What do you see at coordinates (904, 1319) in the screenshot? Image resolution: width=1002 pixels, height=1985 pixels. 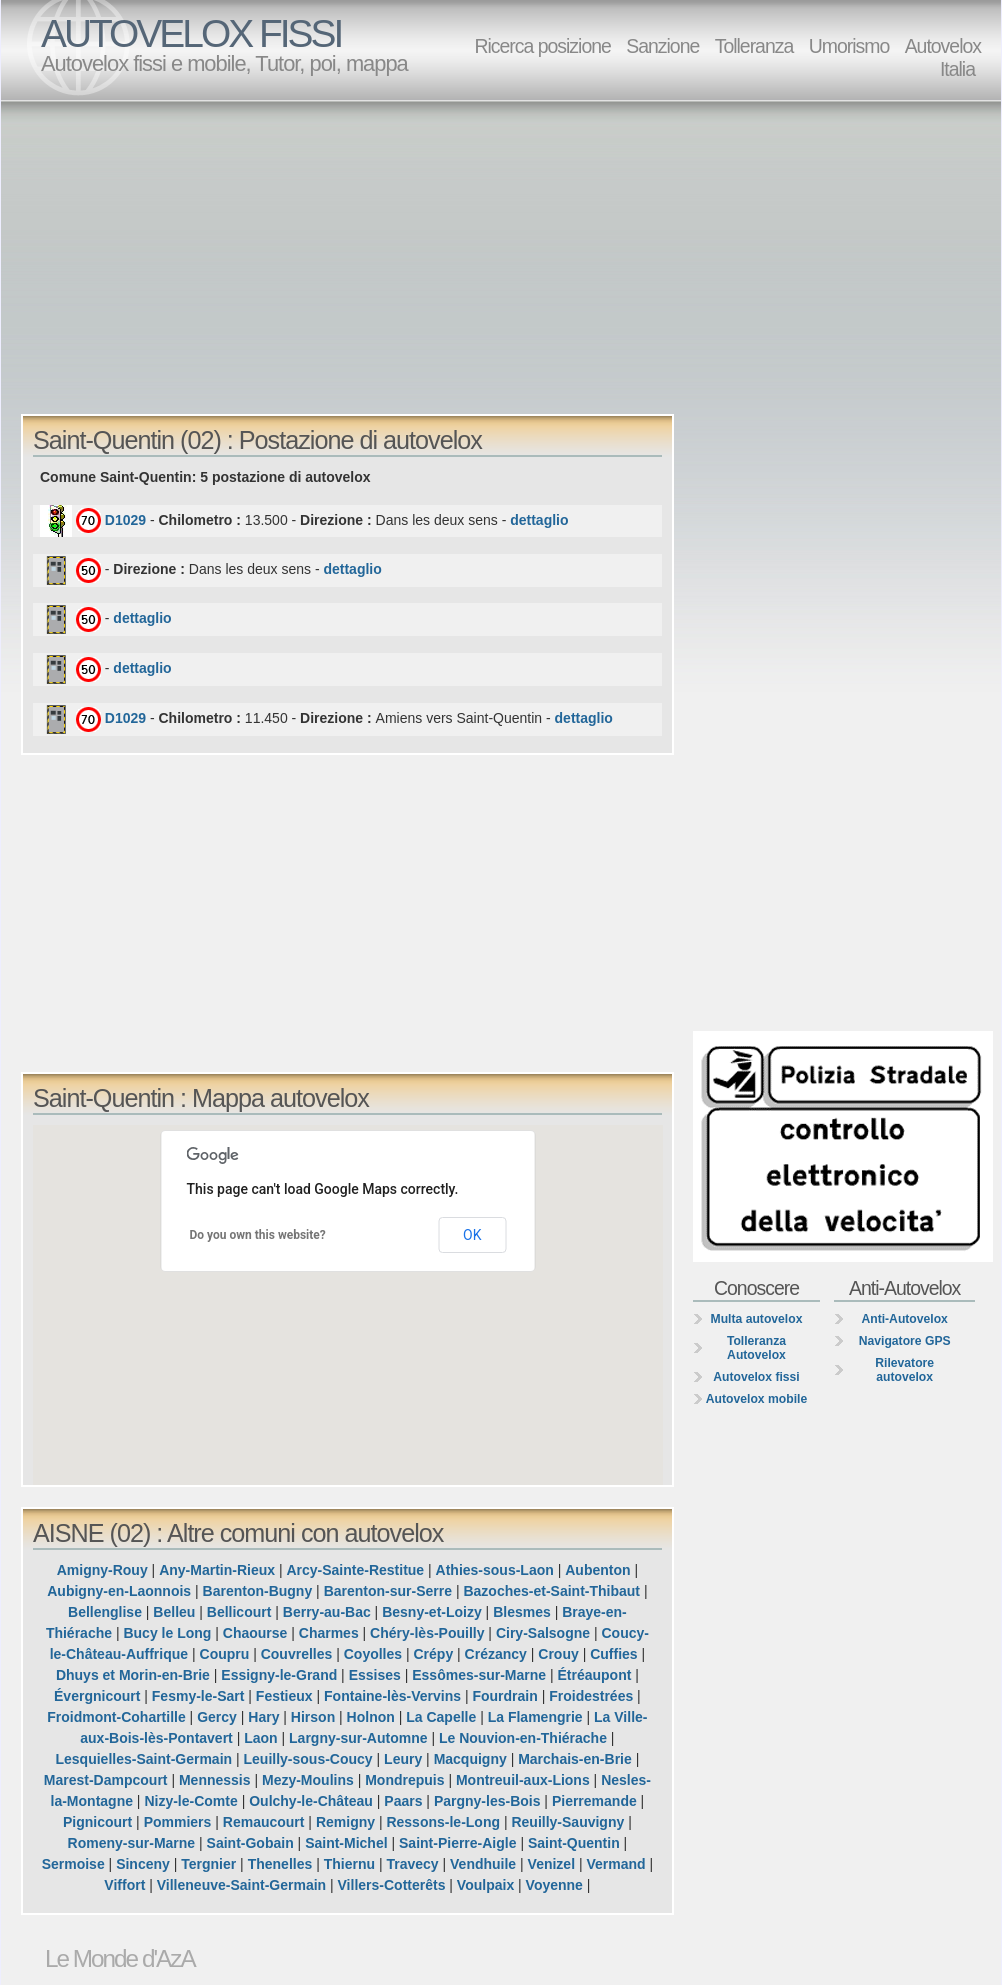 I see `Anti-Autovelox` at bounding box center [904, 1319].